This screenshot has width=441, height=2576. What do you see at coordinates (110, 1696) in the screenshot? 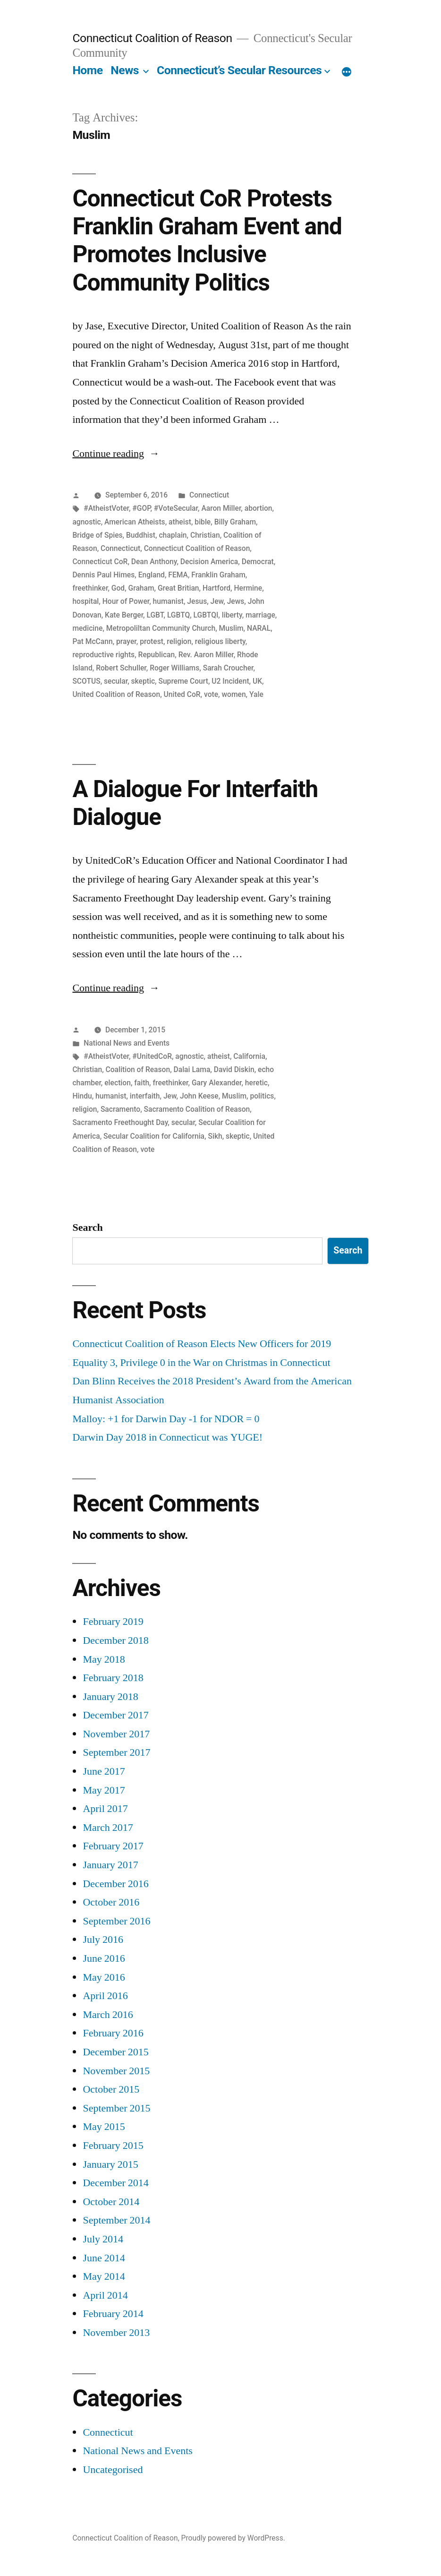
I see `January 2018` at bounding box center [110, 1696].